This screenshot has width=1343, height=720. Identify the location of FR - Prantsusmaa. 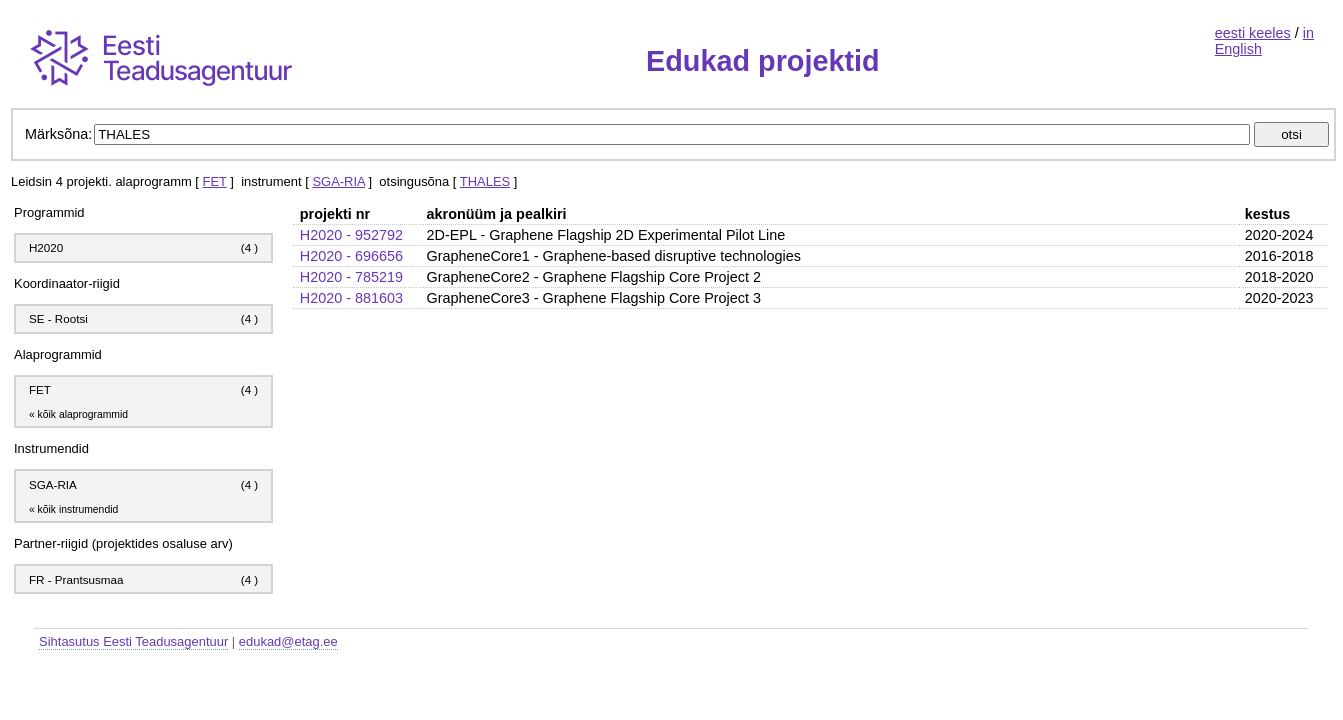
(76, 579).